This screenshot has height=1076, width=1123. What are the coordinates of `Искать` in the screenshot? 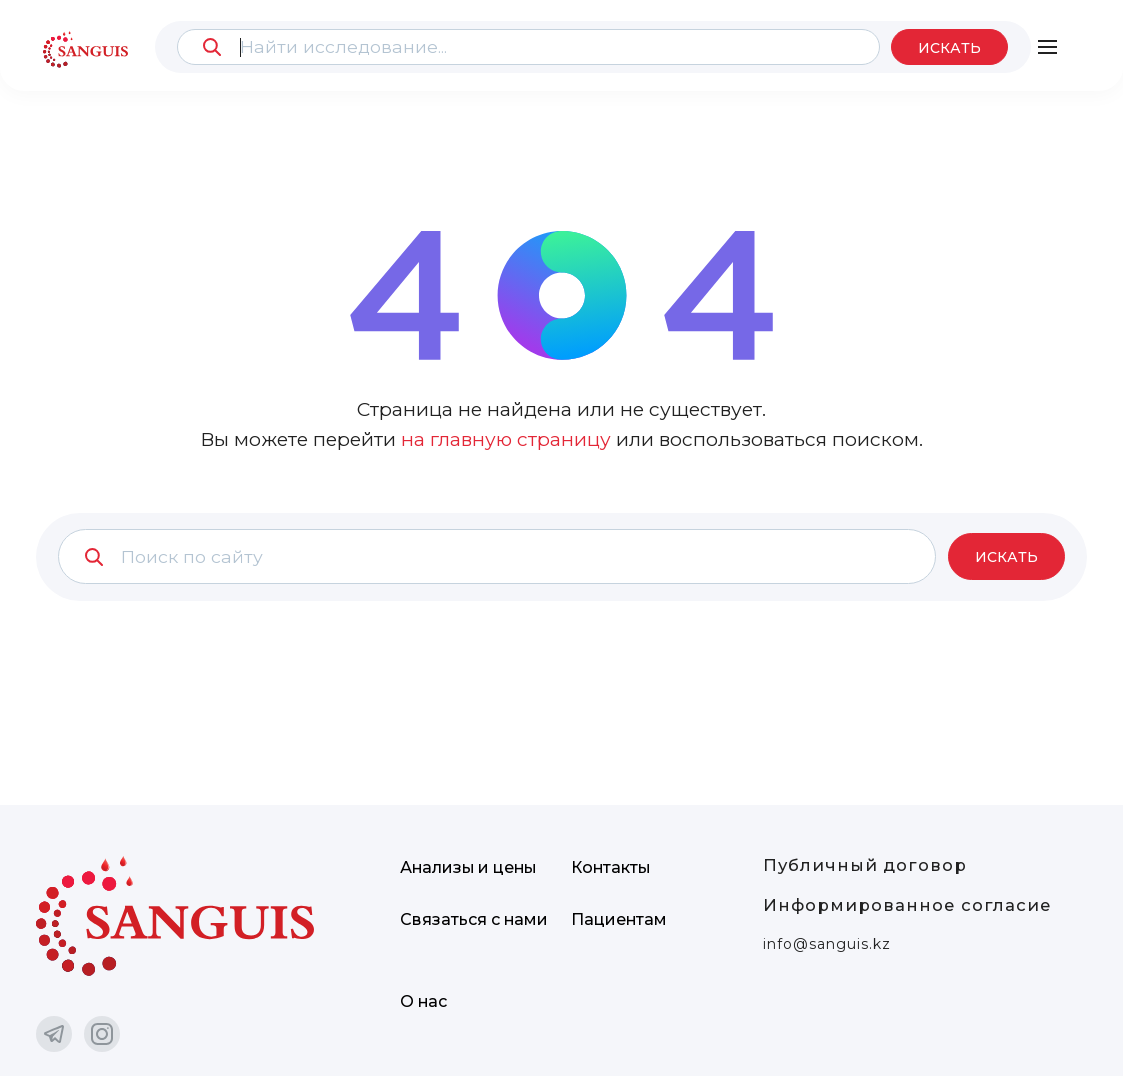 It's located at (948, 48).